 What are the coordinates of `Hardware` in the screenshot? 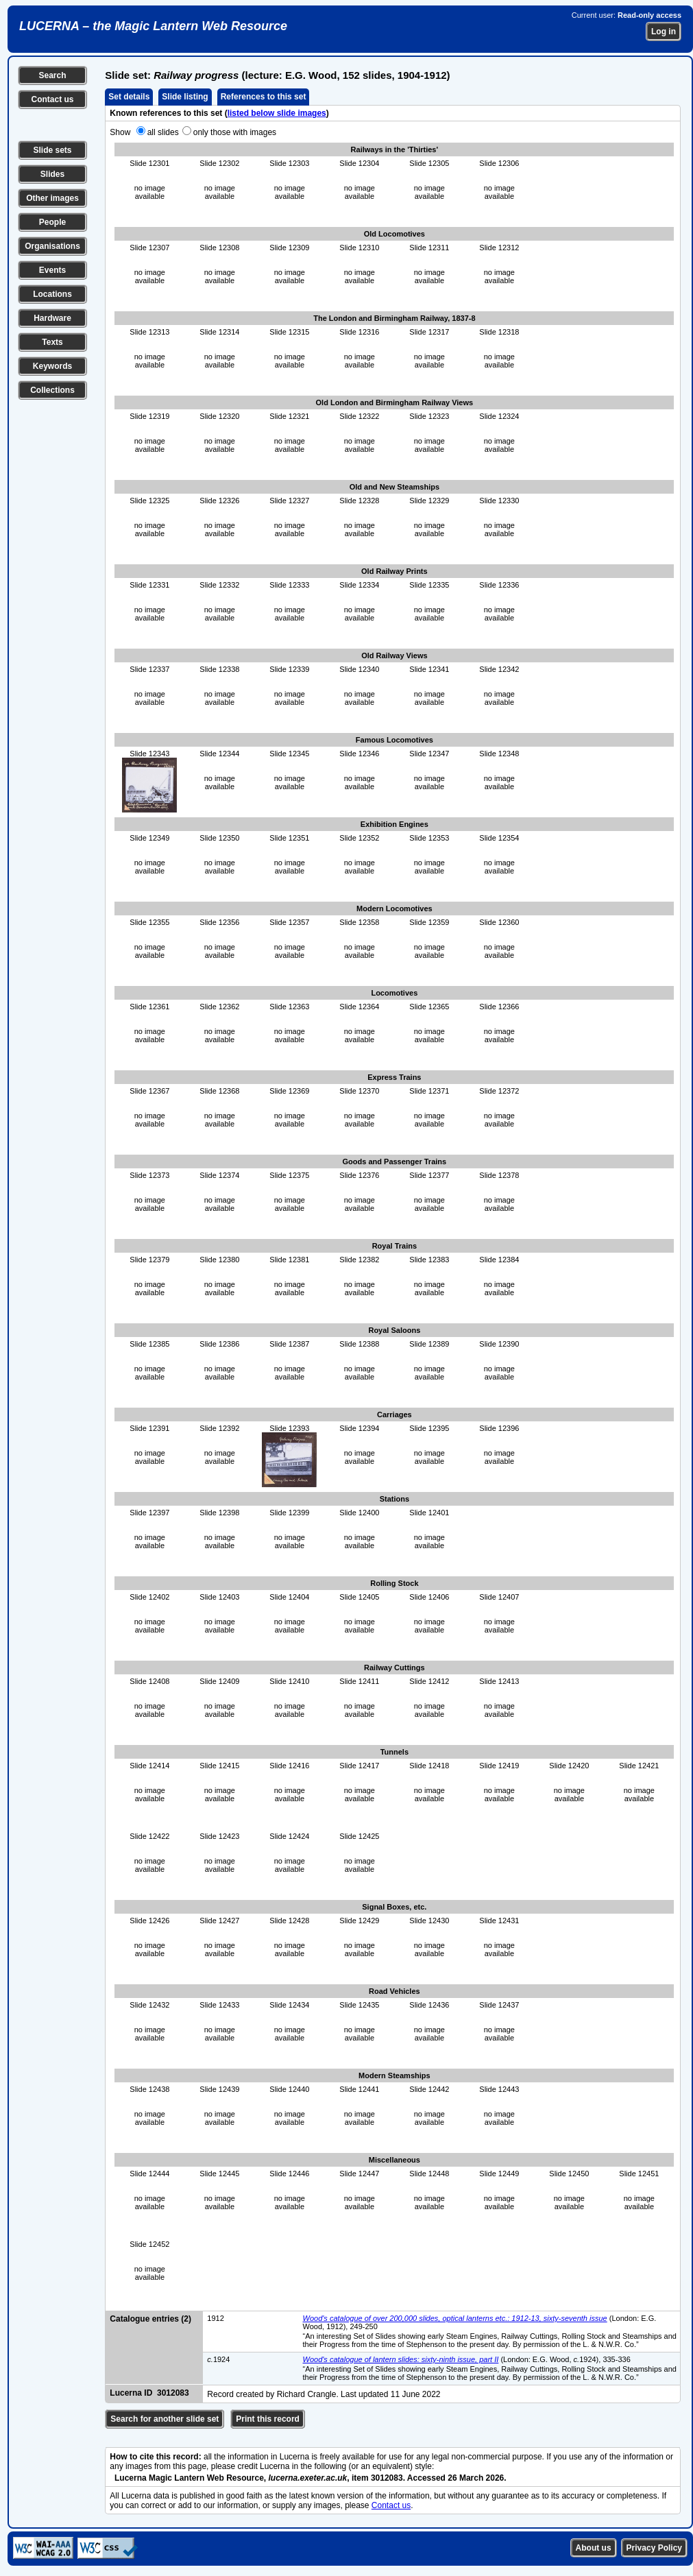 It's located at (52, 318).